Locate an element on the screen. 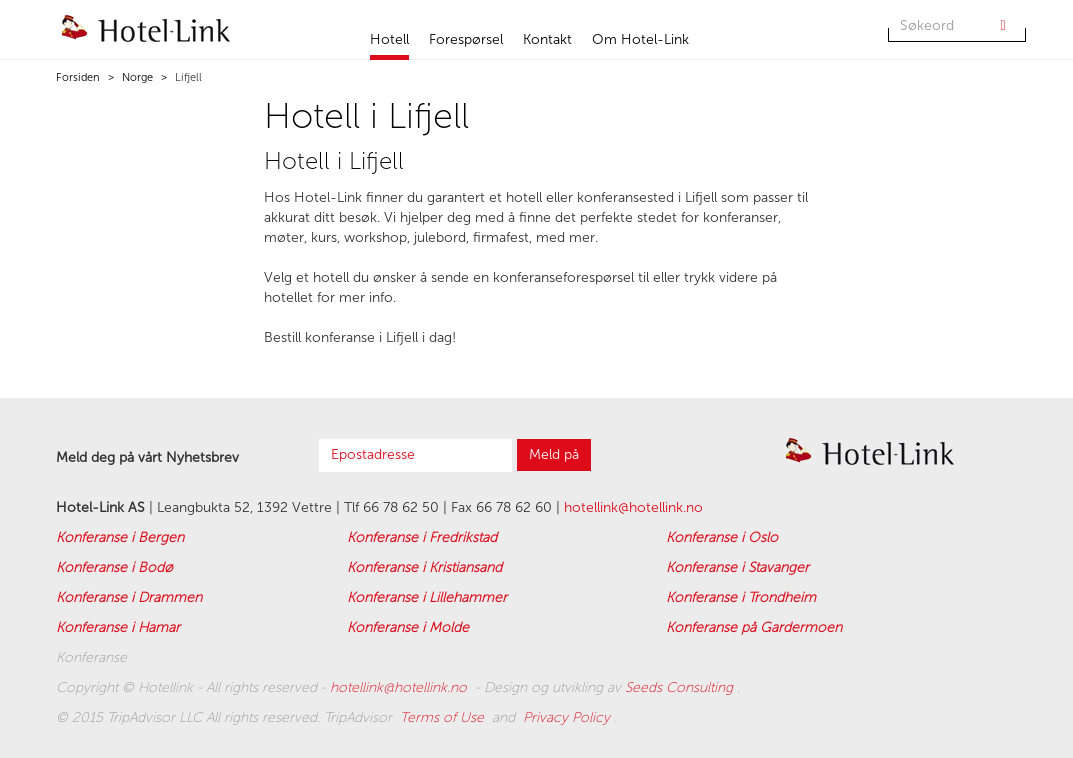 The height and width of the screenshot is (758, 1073). Forsiden is located at coordinates (78, 77).